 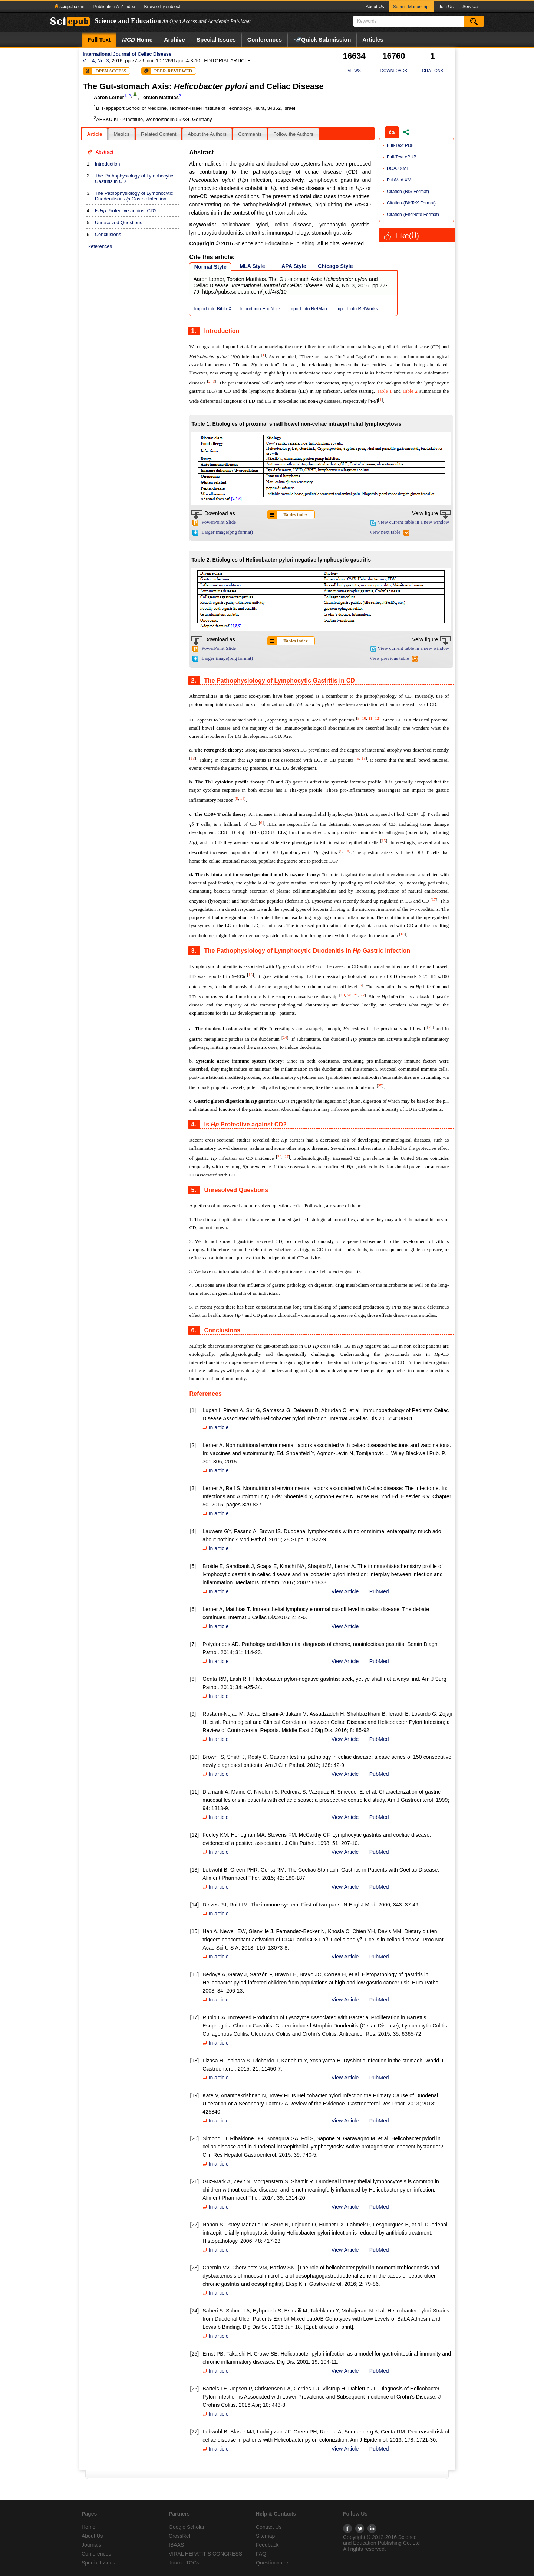 I want to click on In article, so click(x=215, y=1427).